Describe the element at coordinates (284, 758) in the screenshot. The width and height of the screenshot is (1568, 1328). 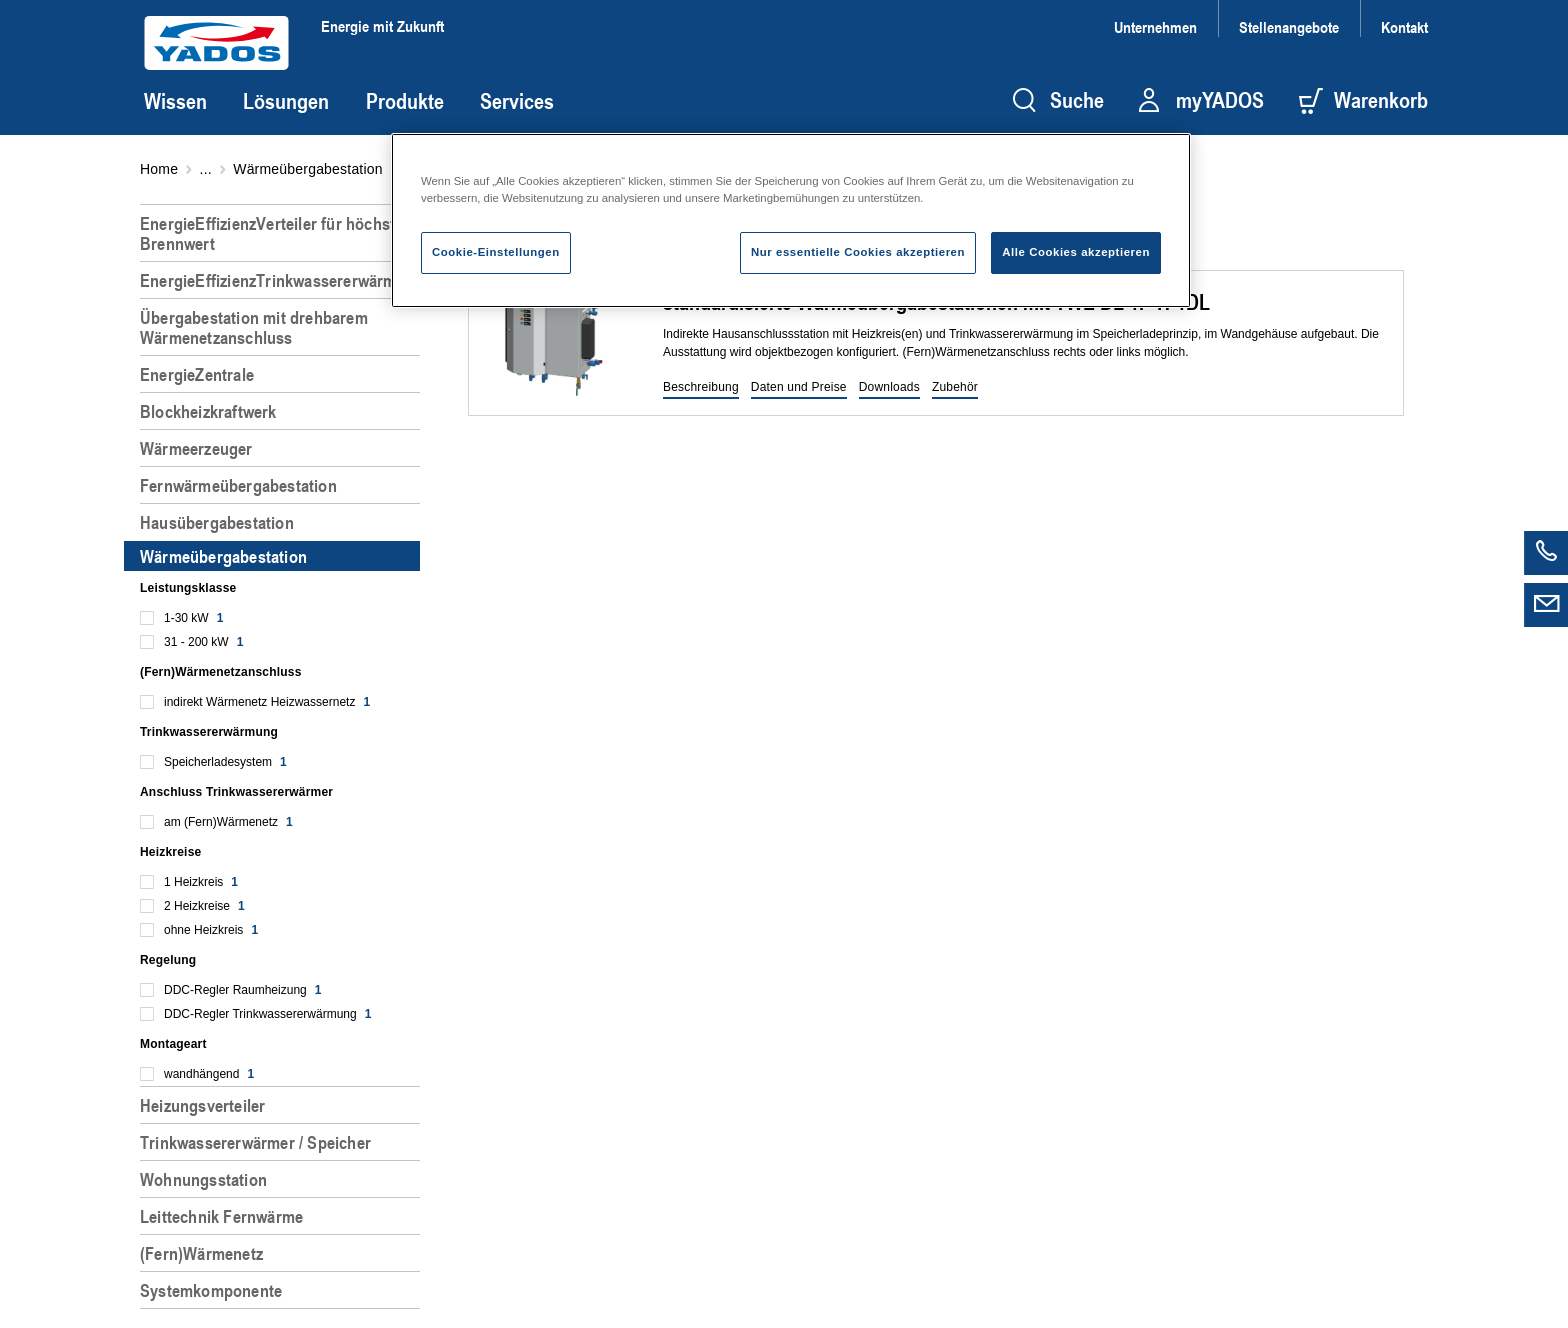
I see `[region]` at that location.